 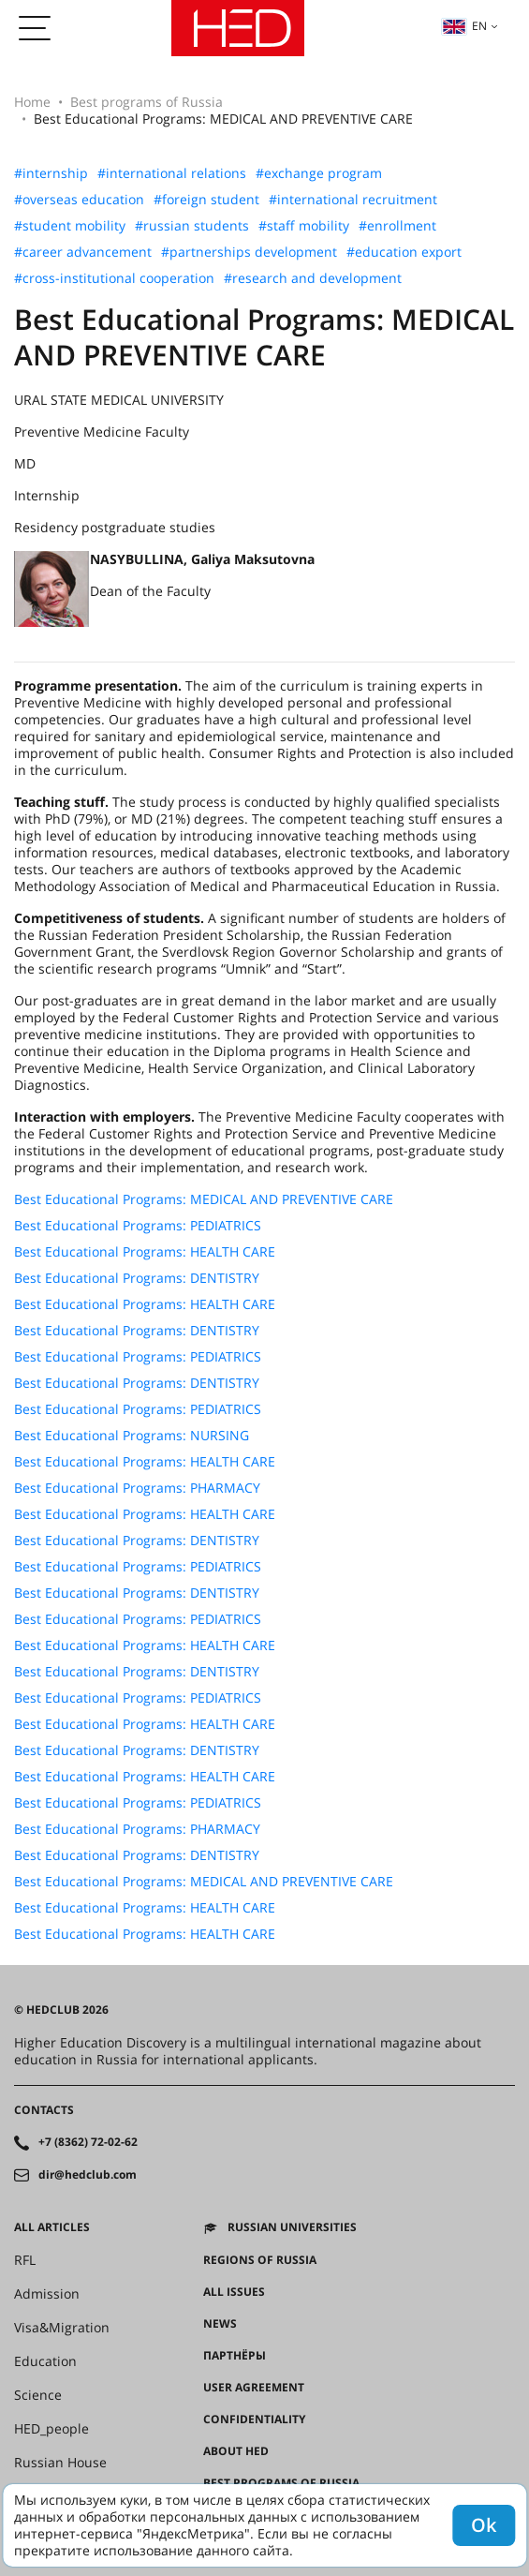 I want to click on #enrollment, so click(x=397, y=225).